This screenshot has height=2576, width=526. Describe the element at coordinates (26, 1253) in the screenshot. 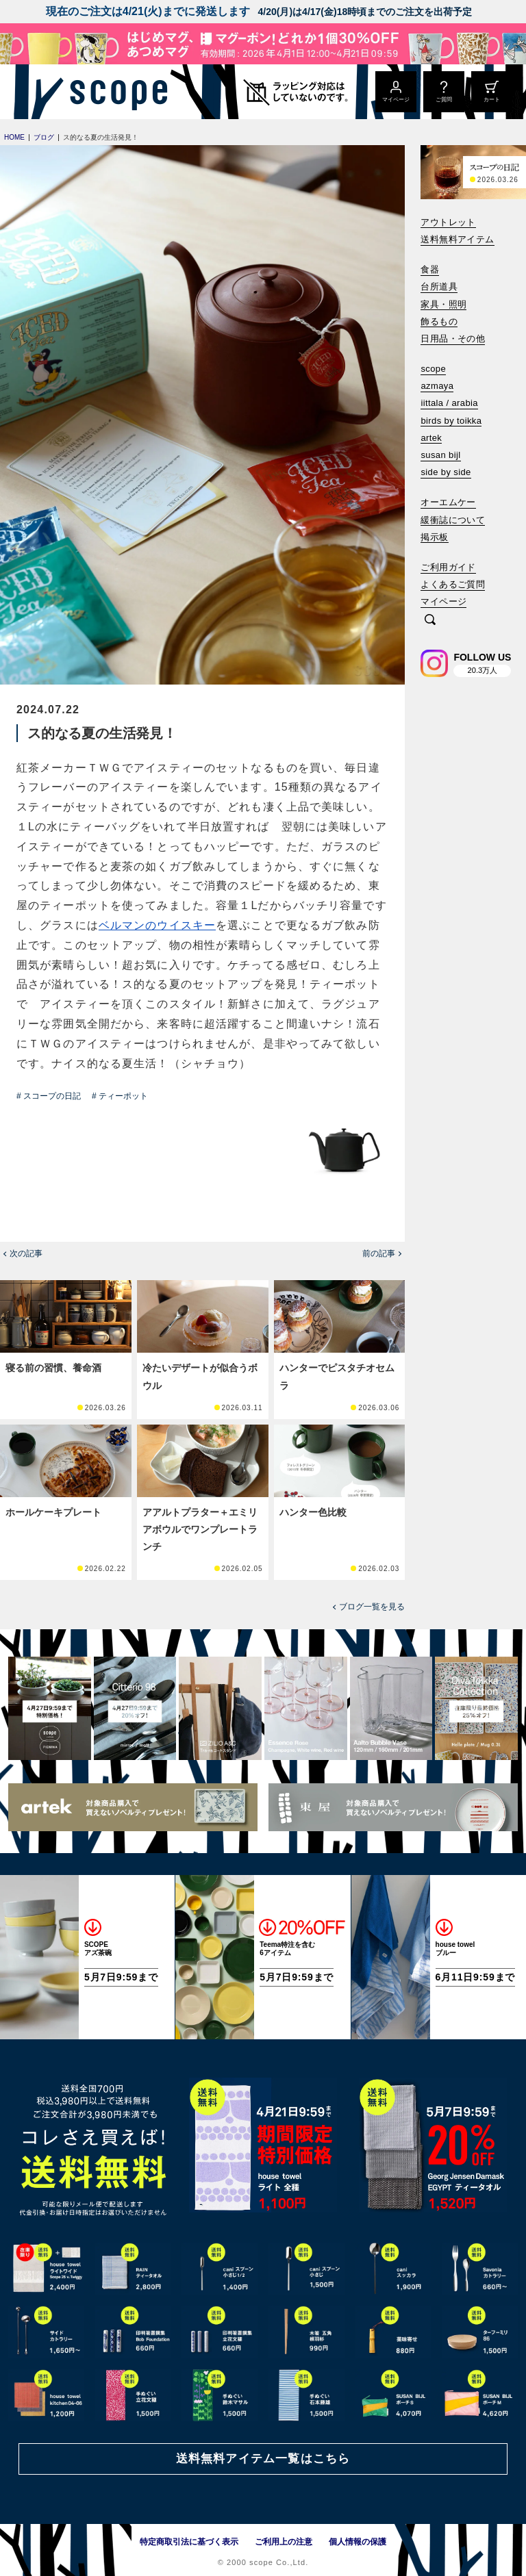

I see `次の記事` at that location.